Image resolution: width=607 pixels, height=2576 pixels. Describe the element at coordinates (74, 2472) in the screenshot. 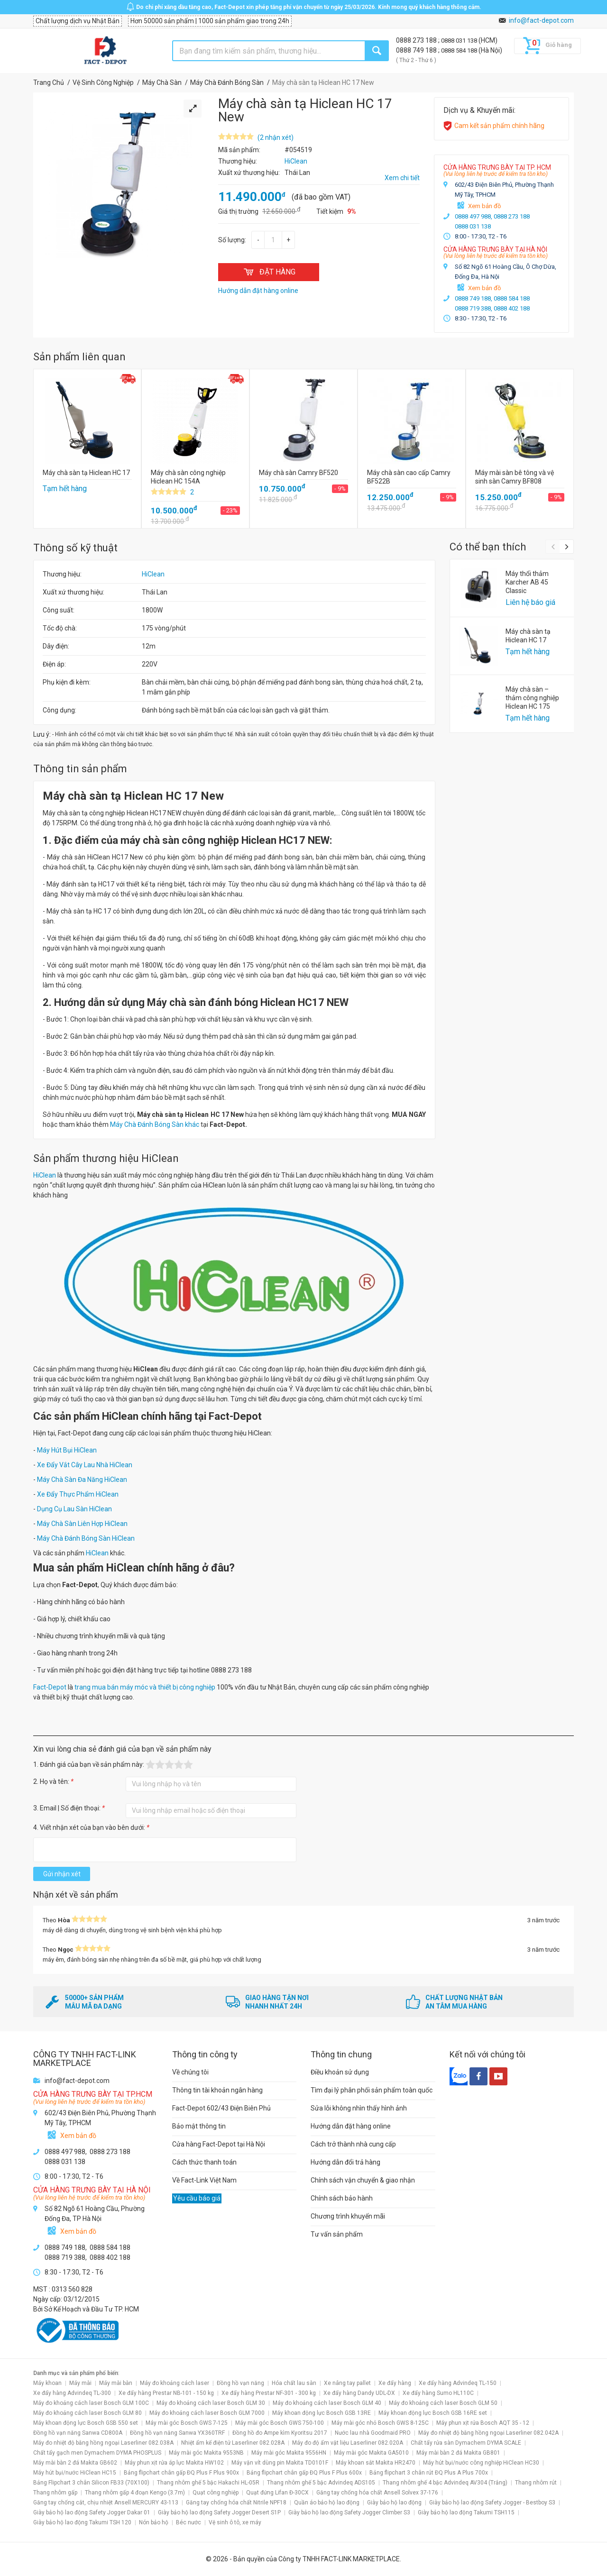

I see `Máy hút bụi/nước HiClean HC15` at that location.